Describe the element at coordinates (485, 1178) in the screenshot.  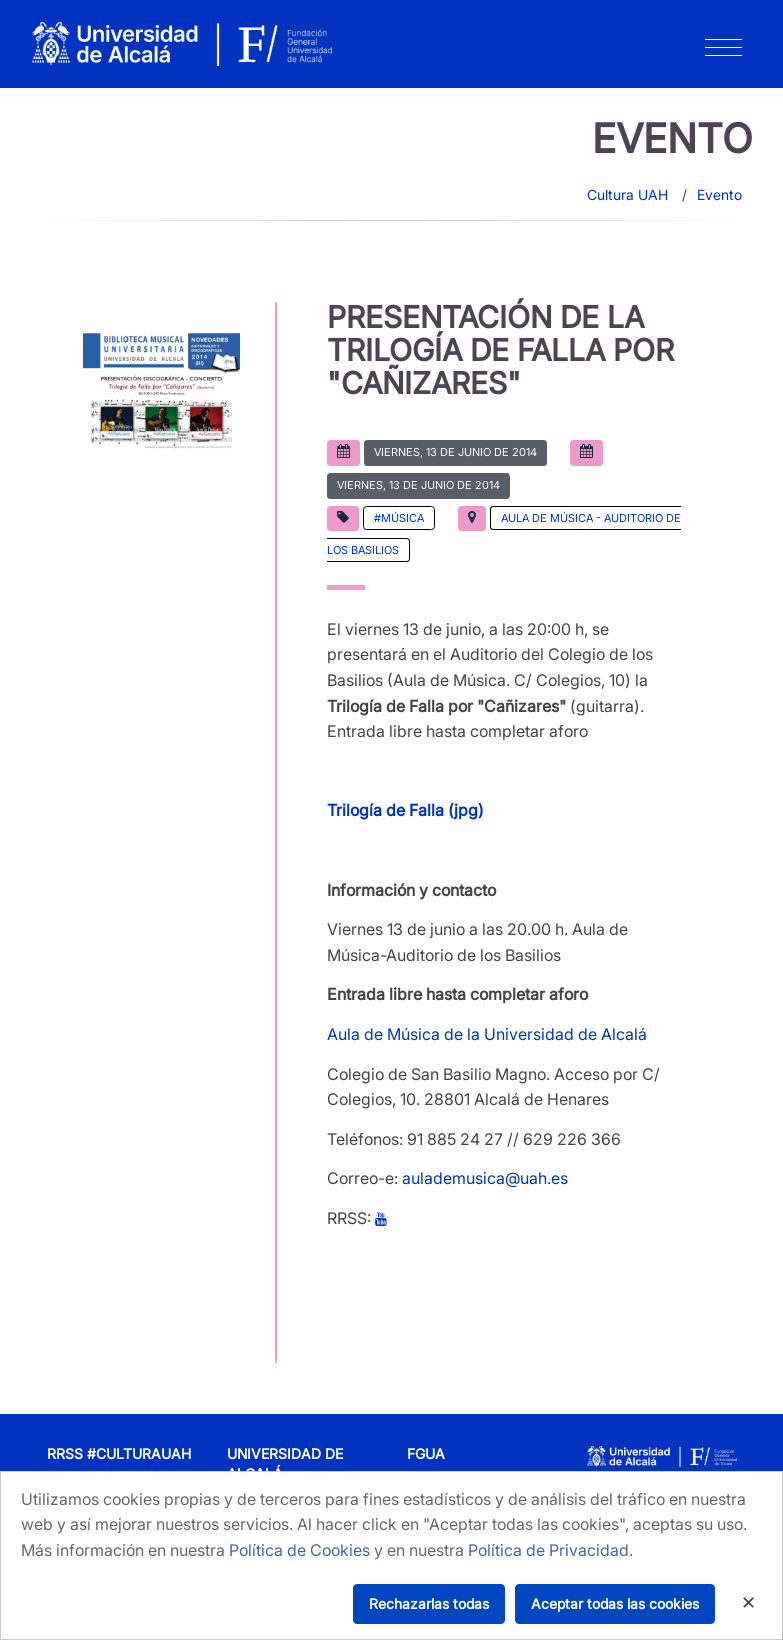
I see `aulademusica@uah.es` at that location.